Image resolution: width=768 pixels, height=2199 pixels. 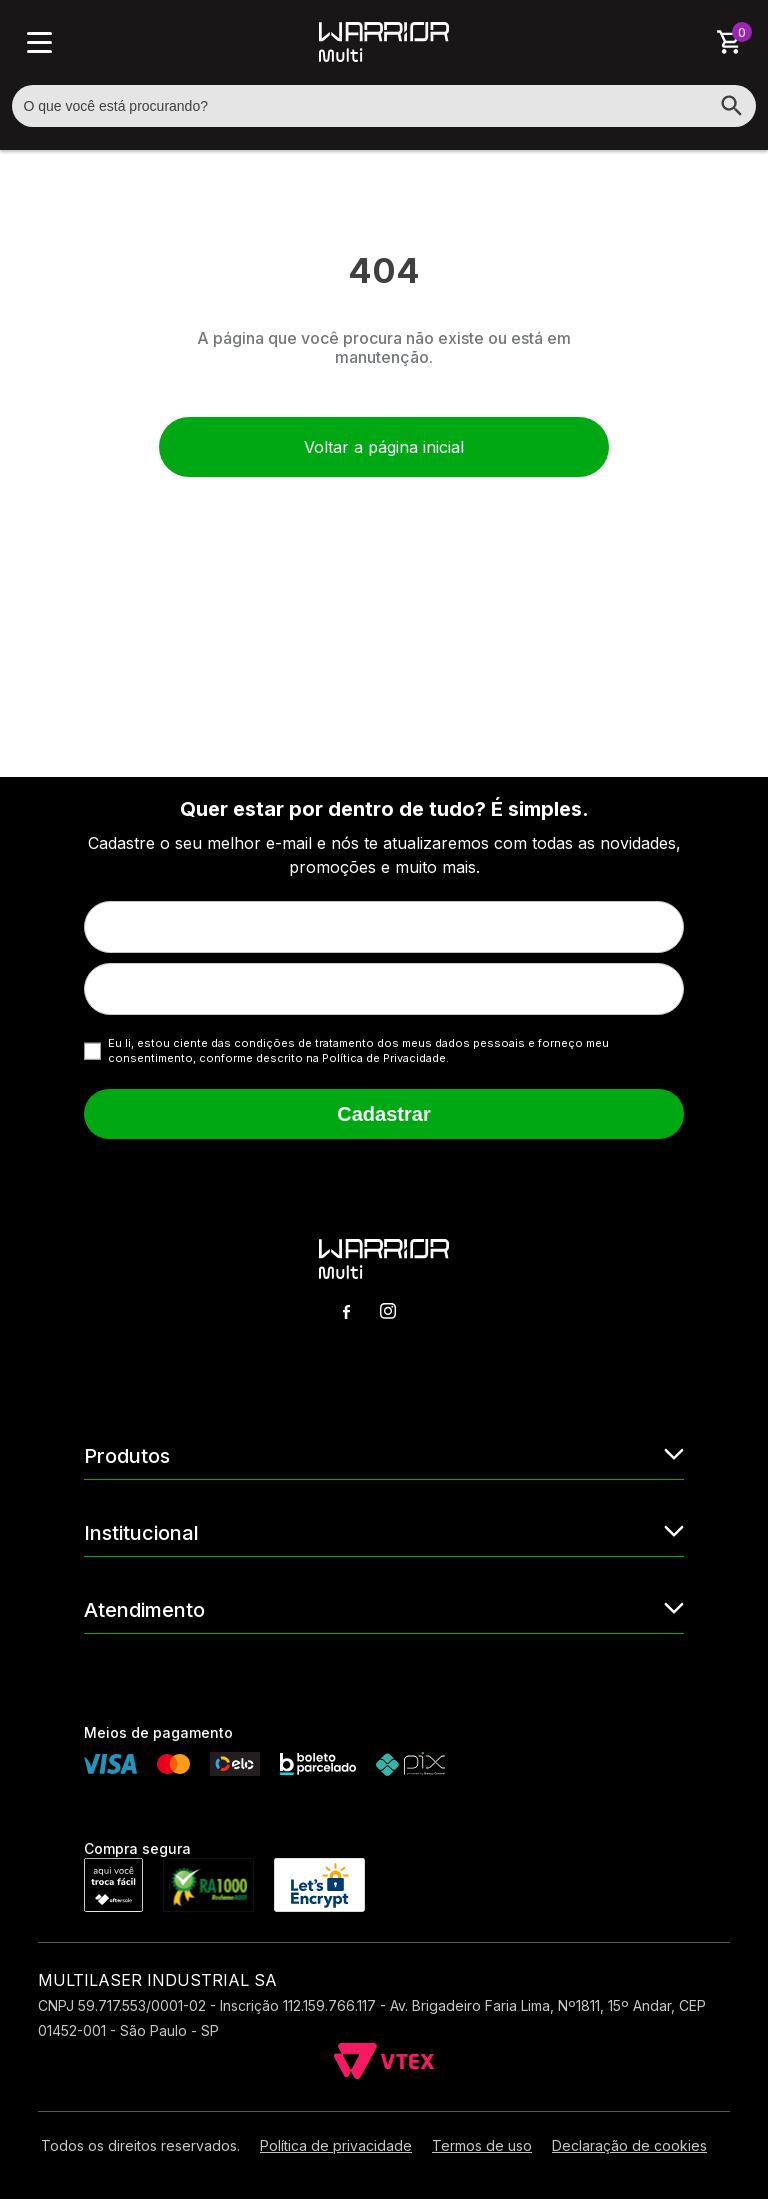 I want to click on Termos de uso, so click(x=482, y=2145).